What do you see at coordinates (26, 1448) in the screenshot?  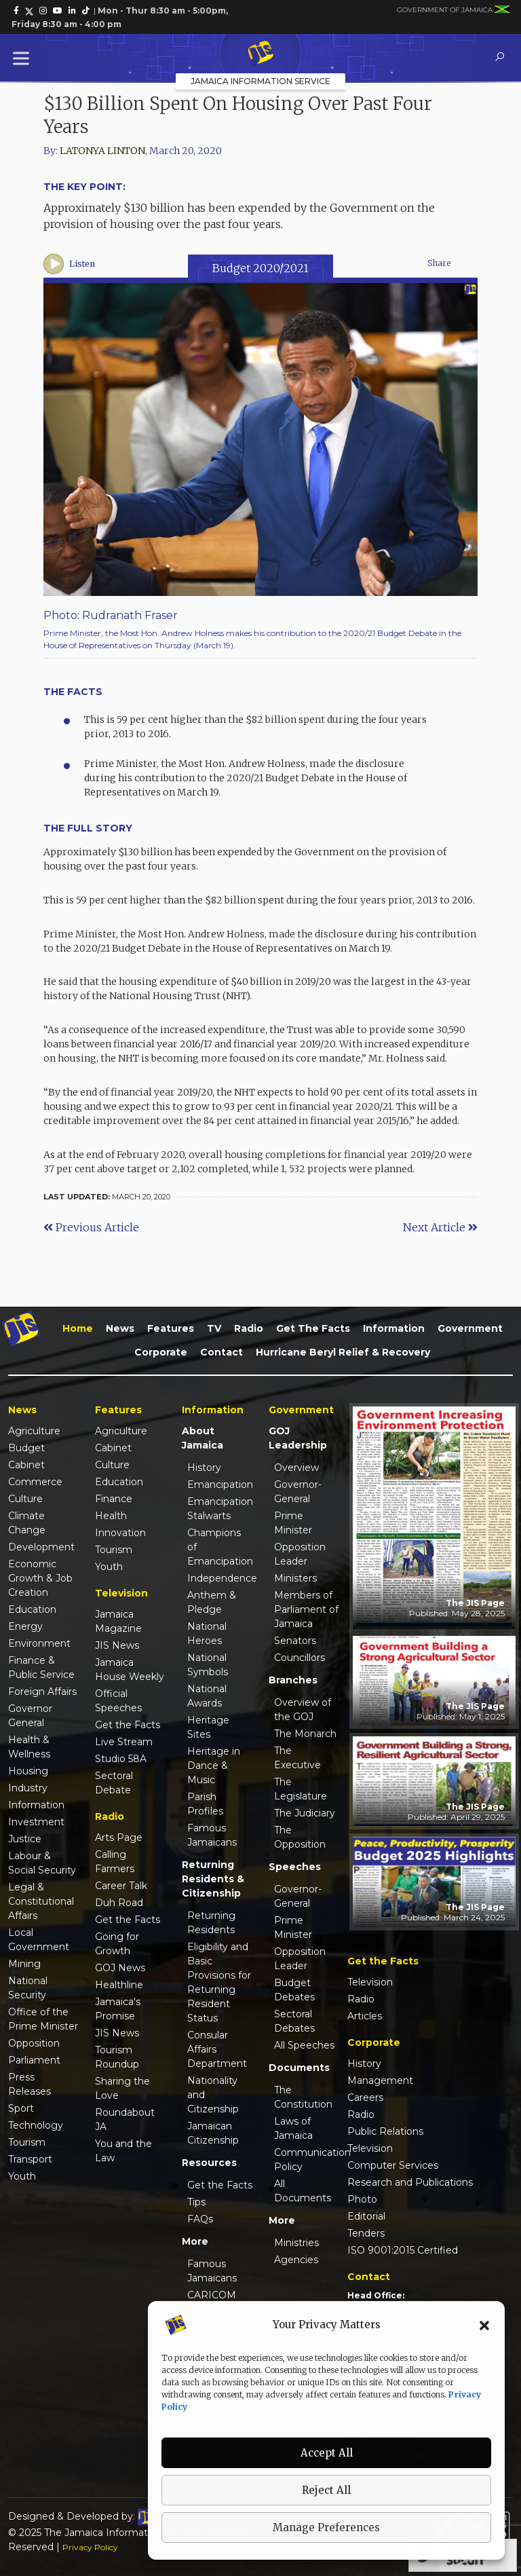 I see `Budget` at bounding box center [26, 1448].